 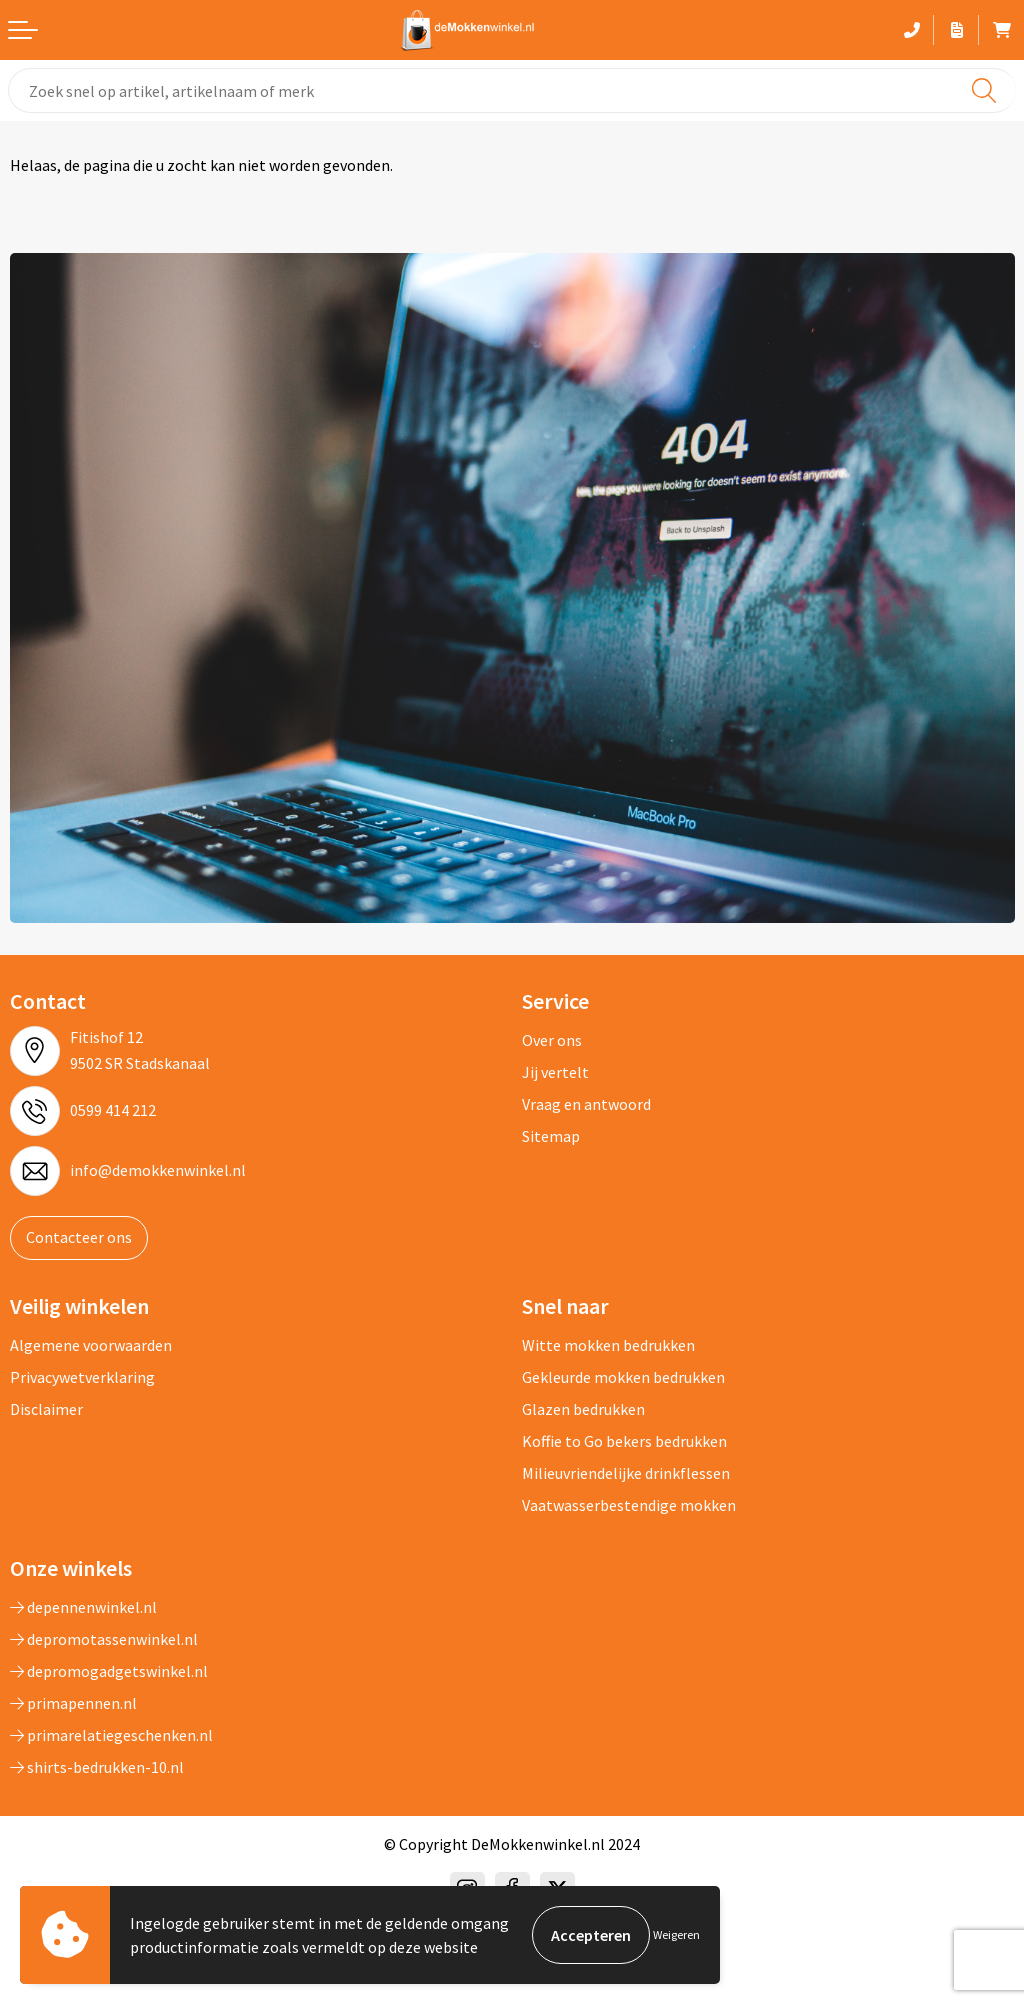 I want to click on Algemene voorwaarden, so click(x=91, y=1345).